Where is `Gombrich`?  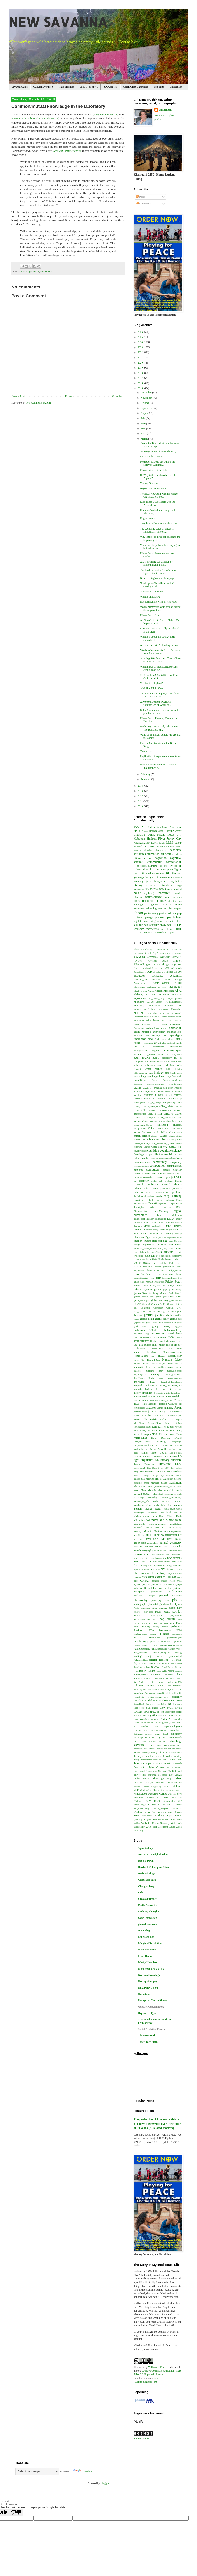
Gombrich is located at coordinates (158, 1307).